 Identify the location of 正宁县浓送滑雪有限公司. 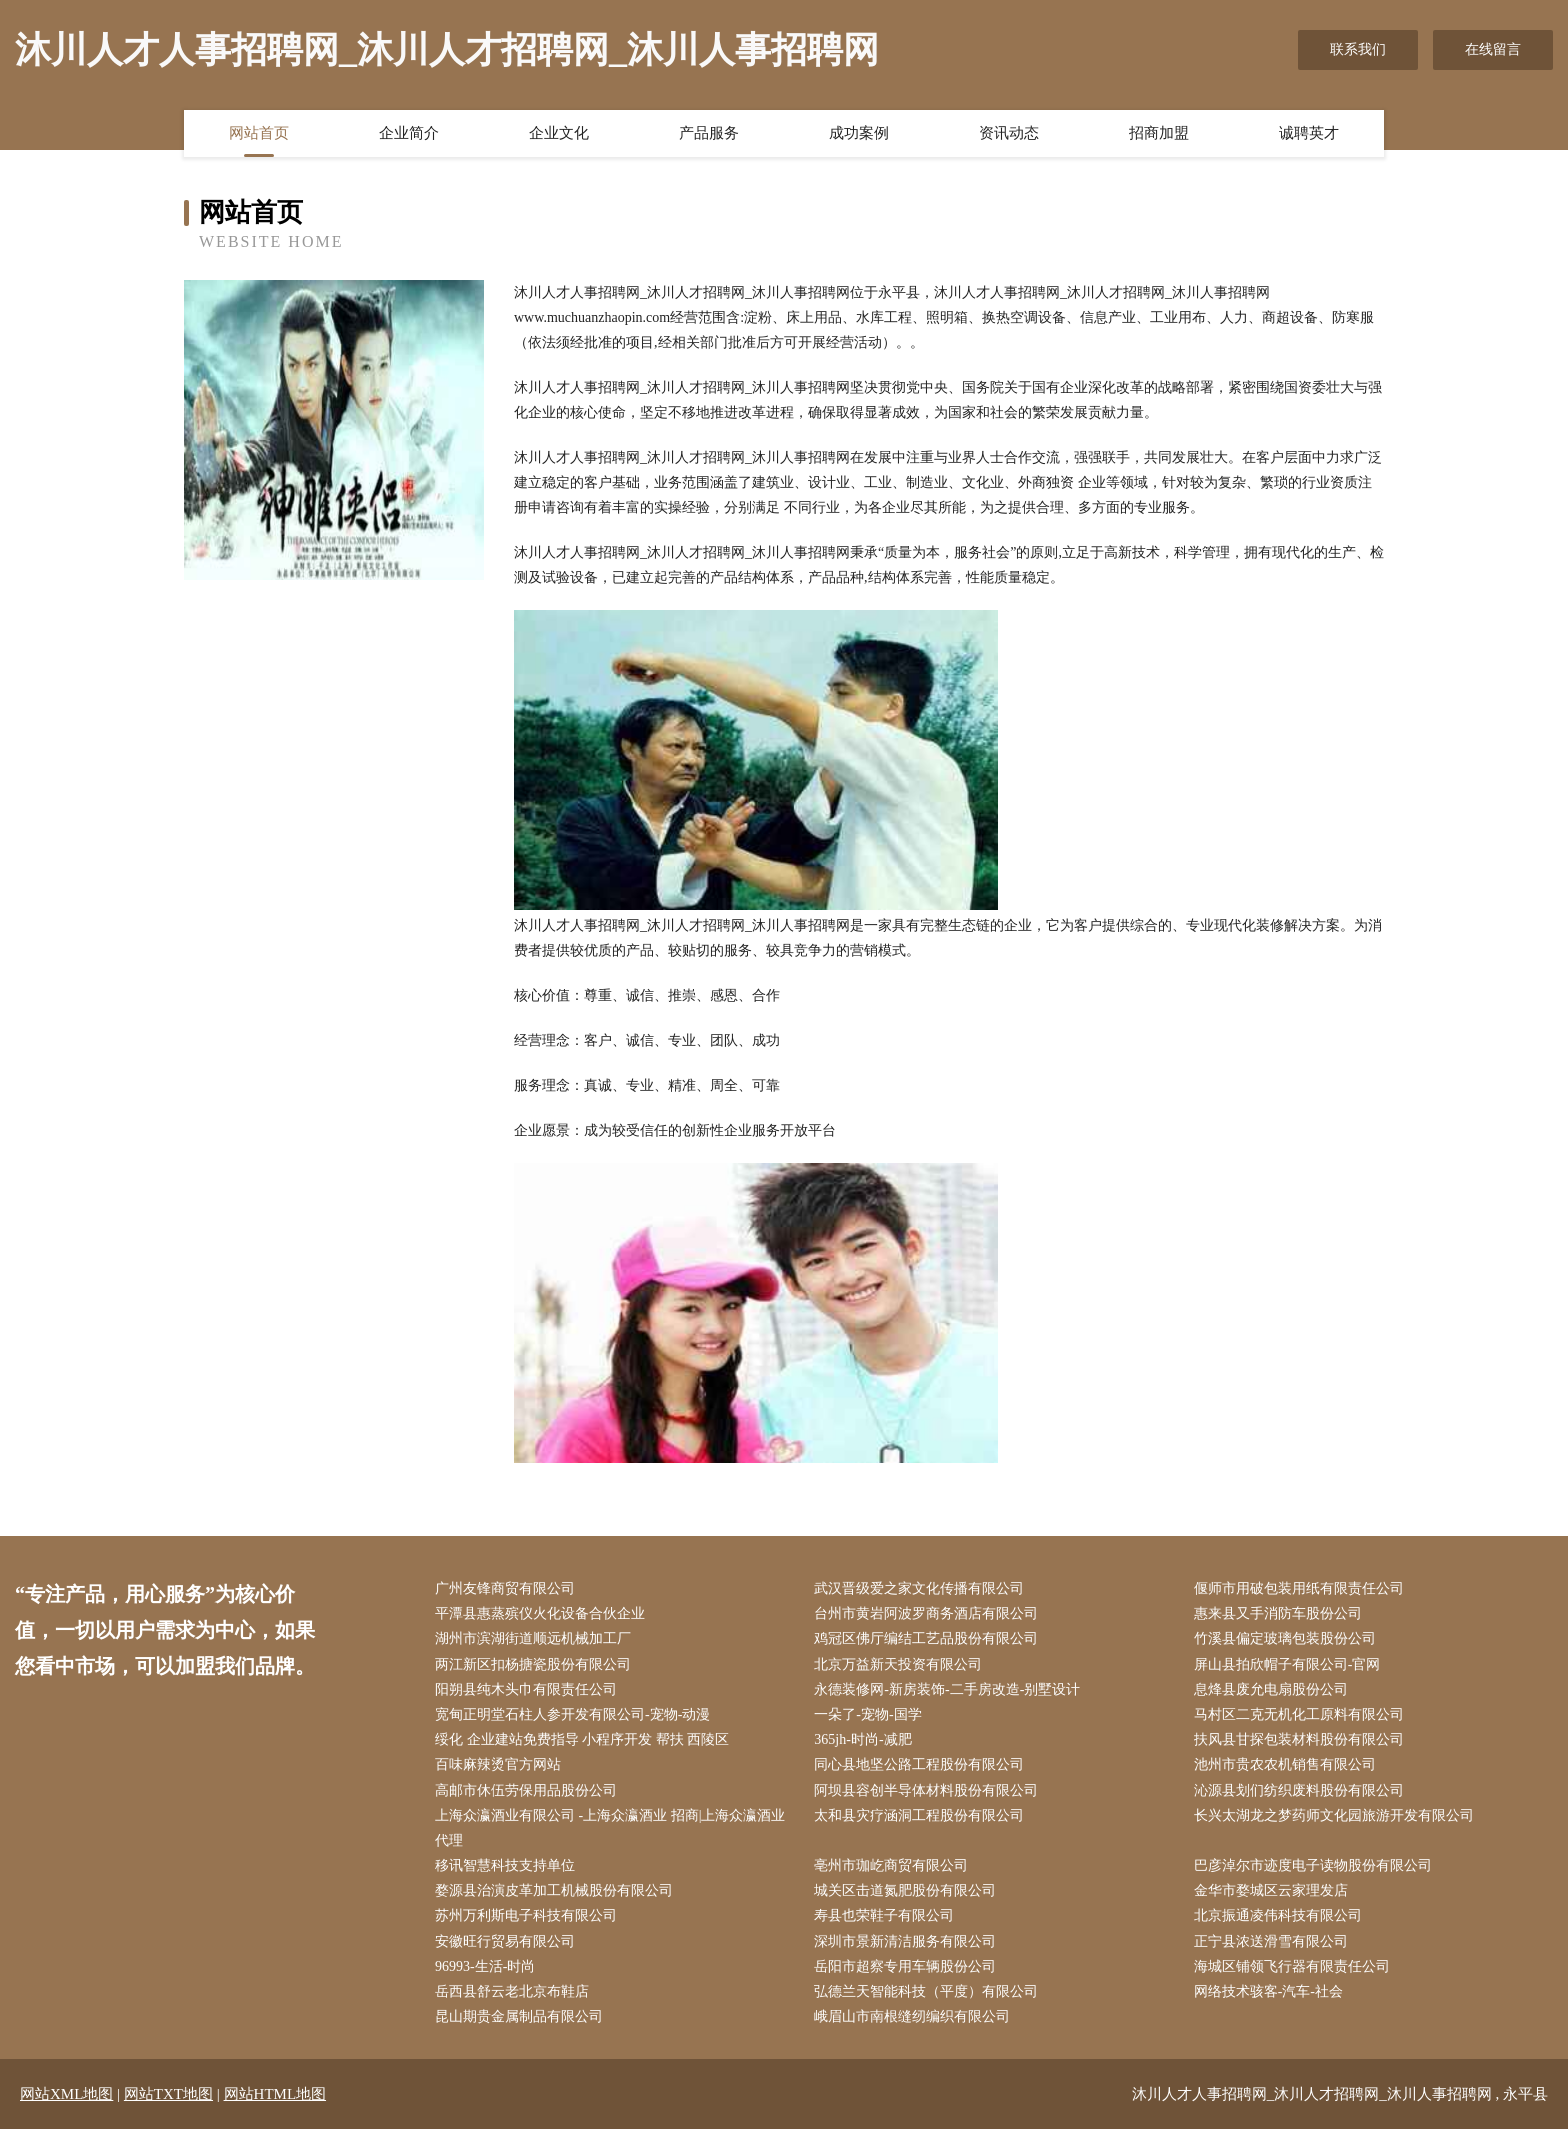
(1271, 1941).